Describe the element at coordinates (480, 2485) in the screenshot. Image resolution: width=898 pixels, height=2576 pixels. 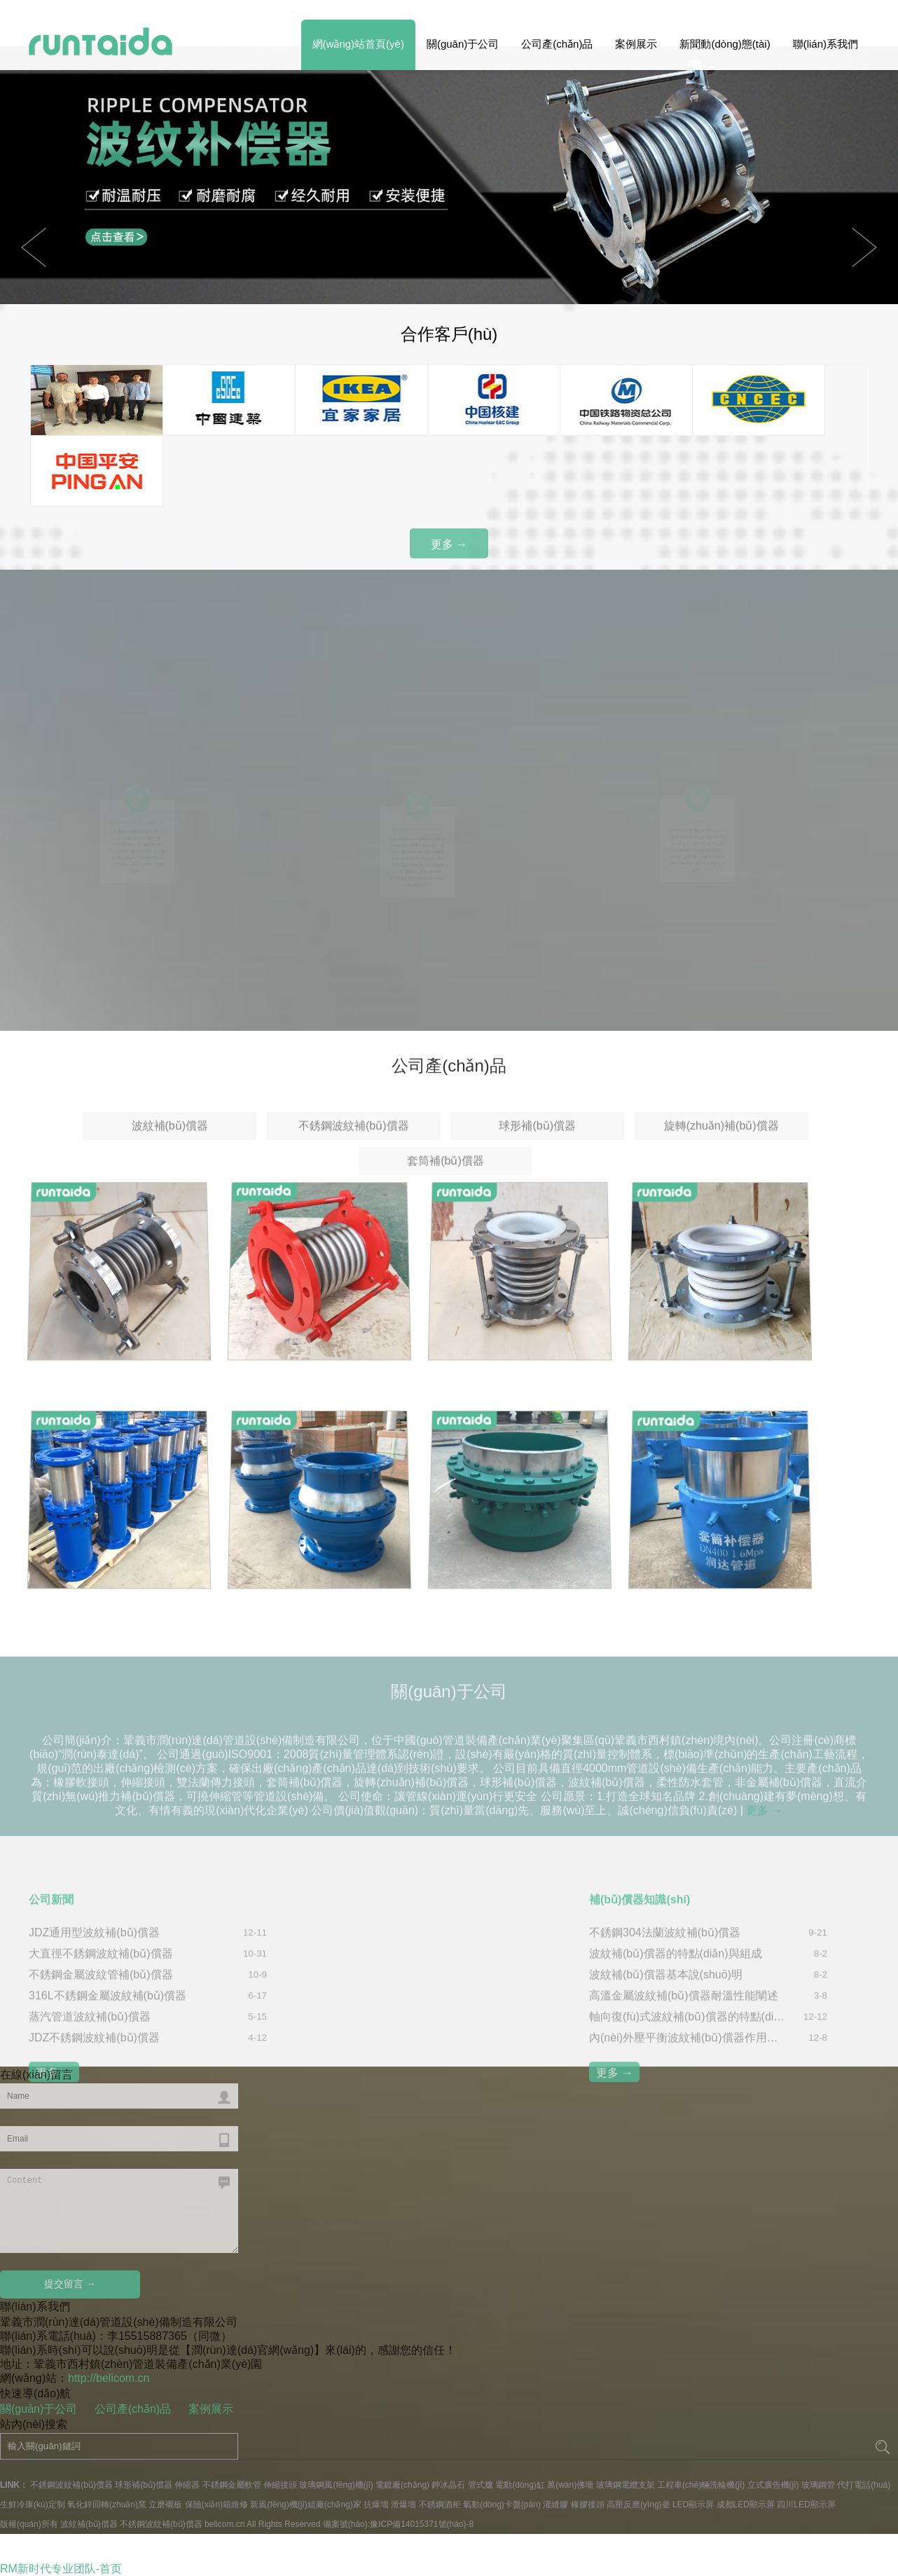
I see `管式爐` at that location.